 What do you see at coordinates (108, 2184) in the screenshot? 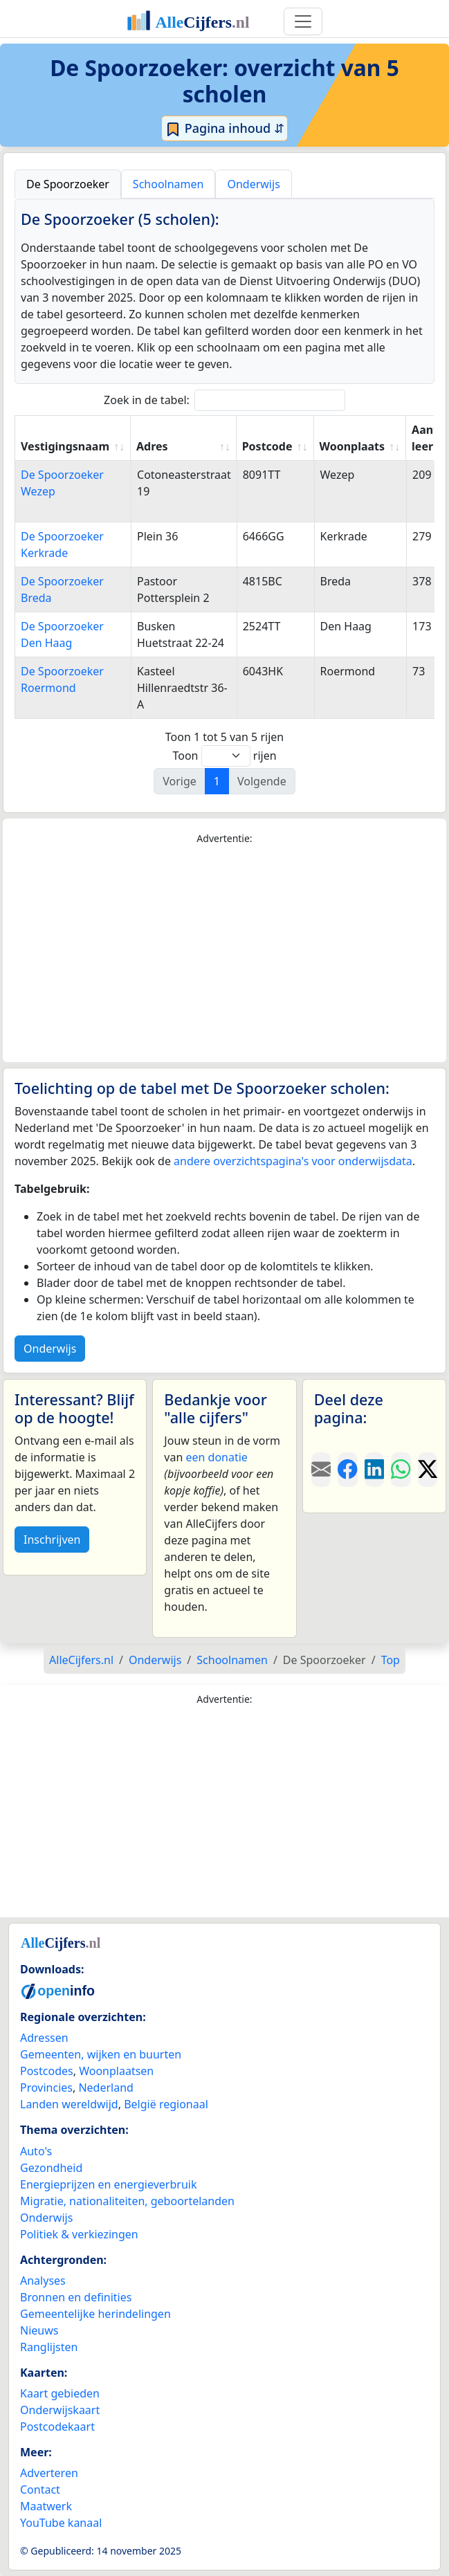
I see `Energieprijzen en energieverbruik` at bounding box center [108, 2184].